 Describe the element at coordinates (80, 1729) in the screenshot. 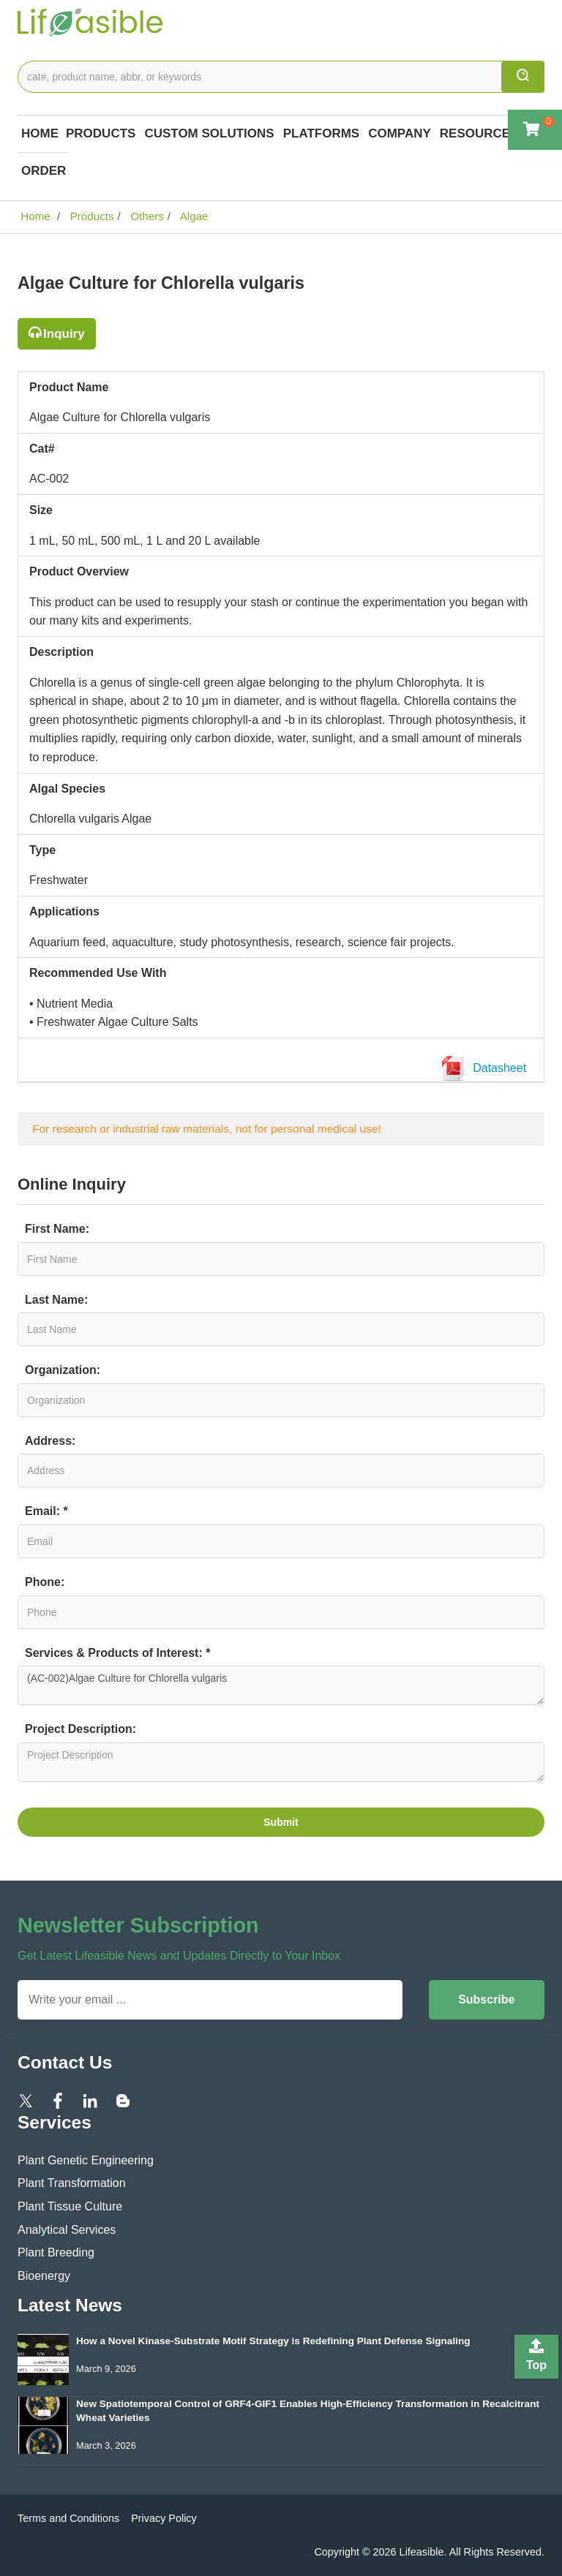

I see `Project Description:` at that location.